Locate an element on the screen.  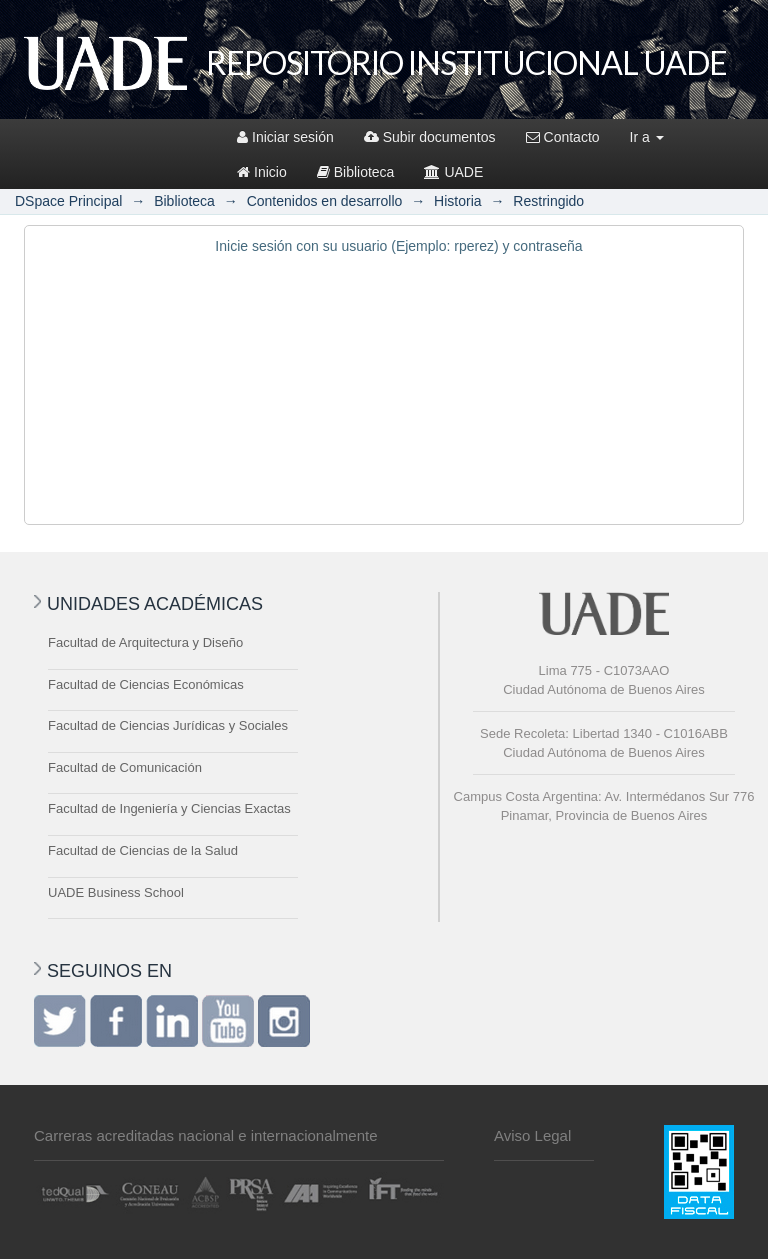
Inicie sesión con su usuario (Ejemplo: rperez) y contraseña is located at coordinates (398, 246).